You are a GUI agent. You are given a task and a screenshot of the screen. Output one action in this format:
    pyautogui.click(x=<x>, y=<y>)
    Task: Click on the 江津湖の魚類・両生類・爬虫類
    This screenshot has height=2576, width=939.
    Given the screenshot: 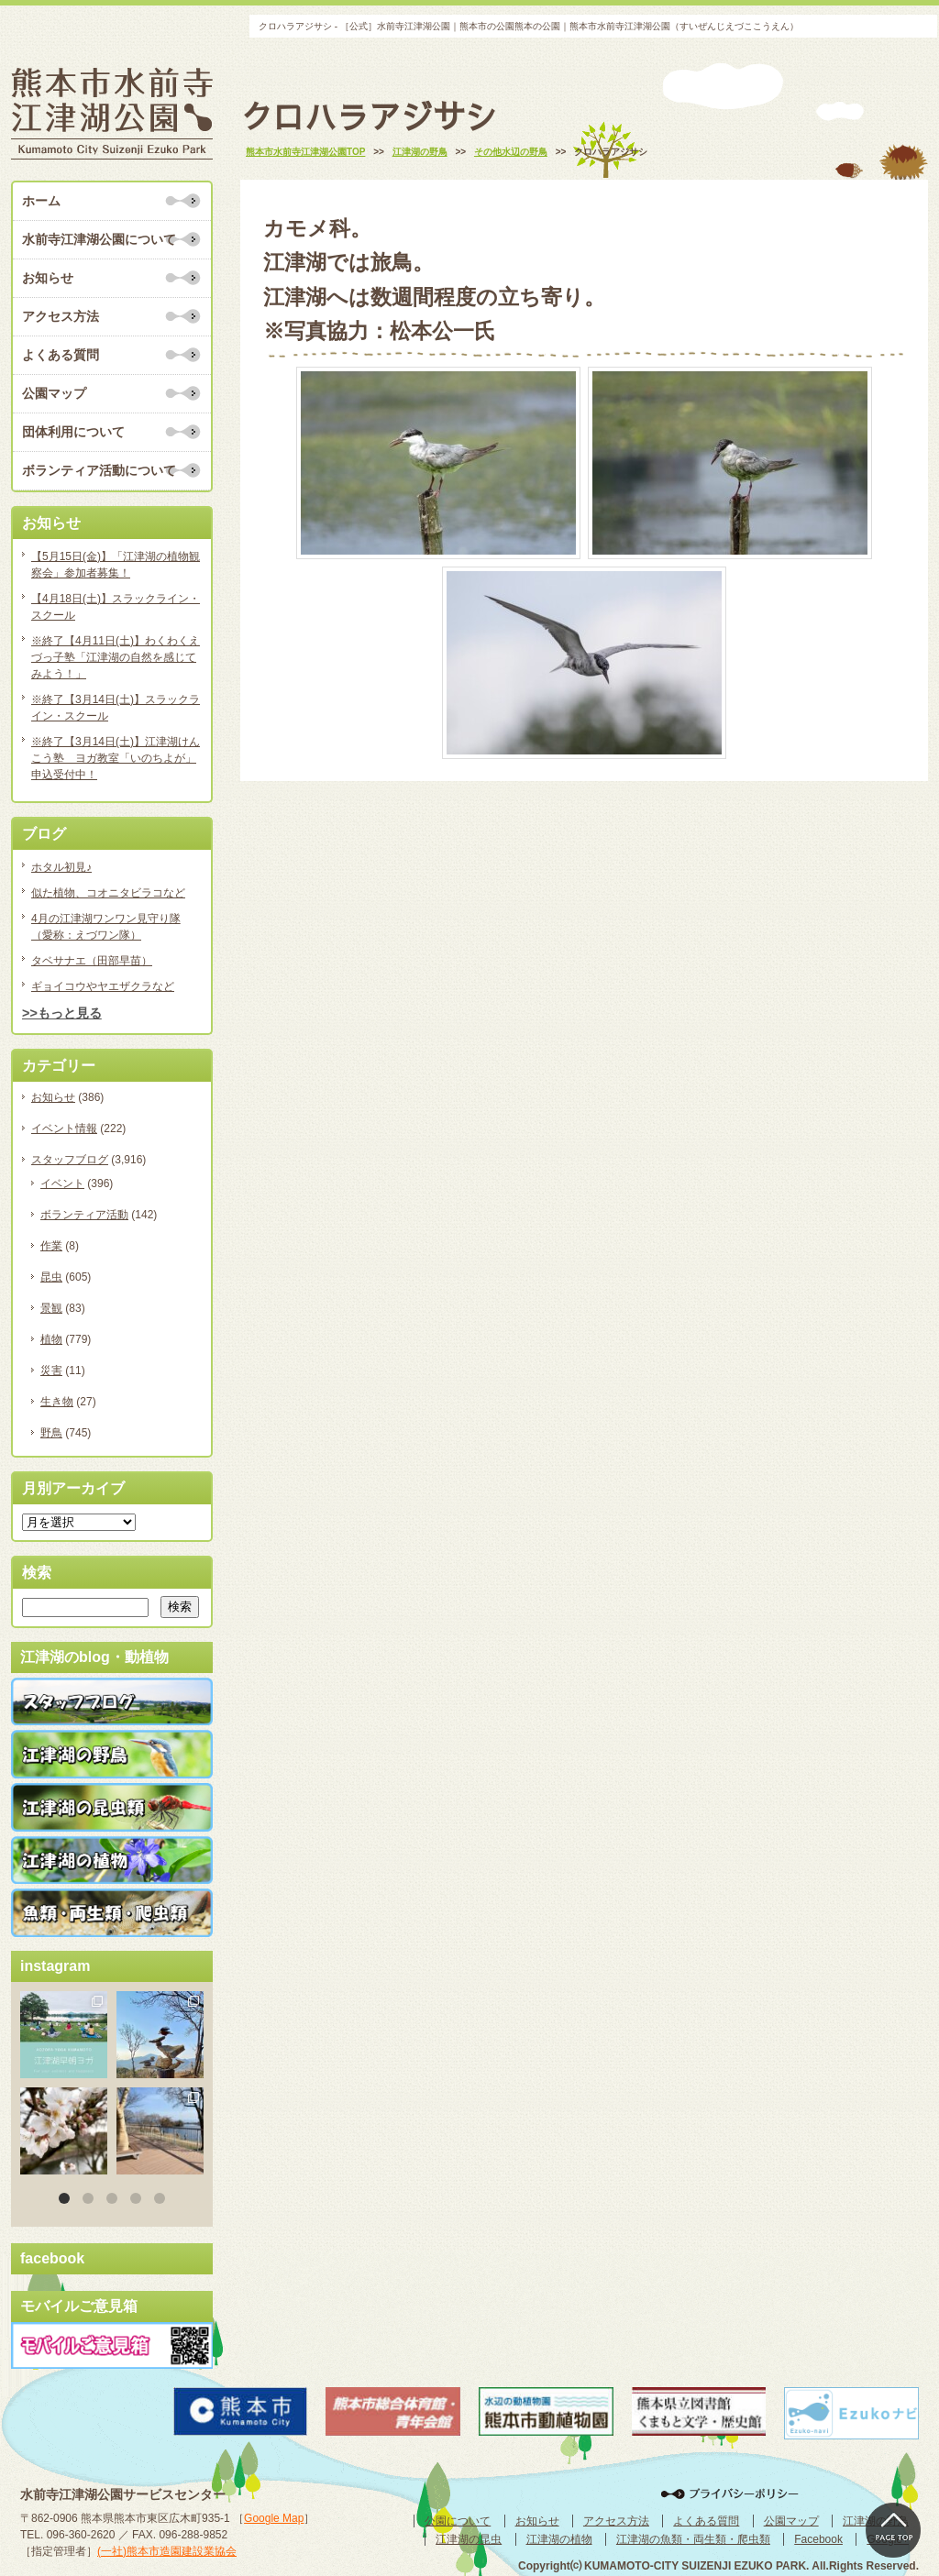 What is the action you would take?
    pyautogui.click(x=693, y=2539)
    